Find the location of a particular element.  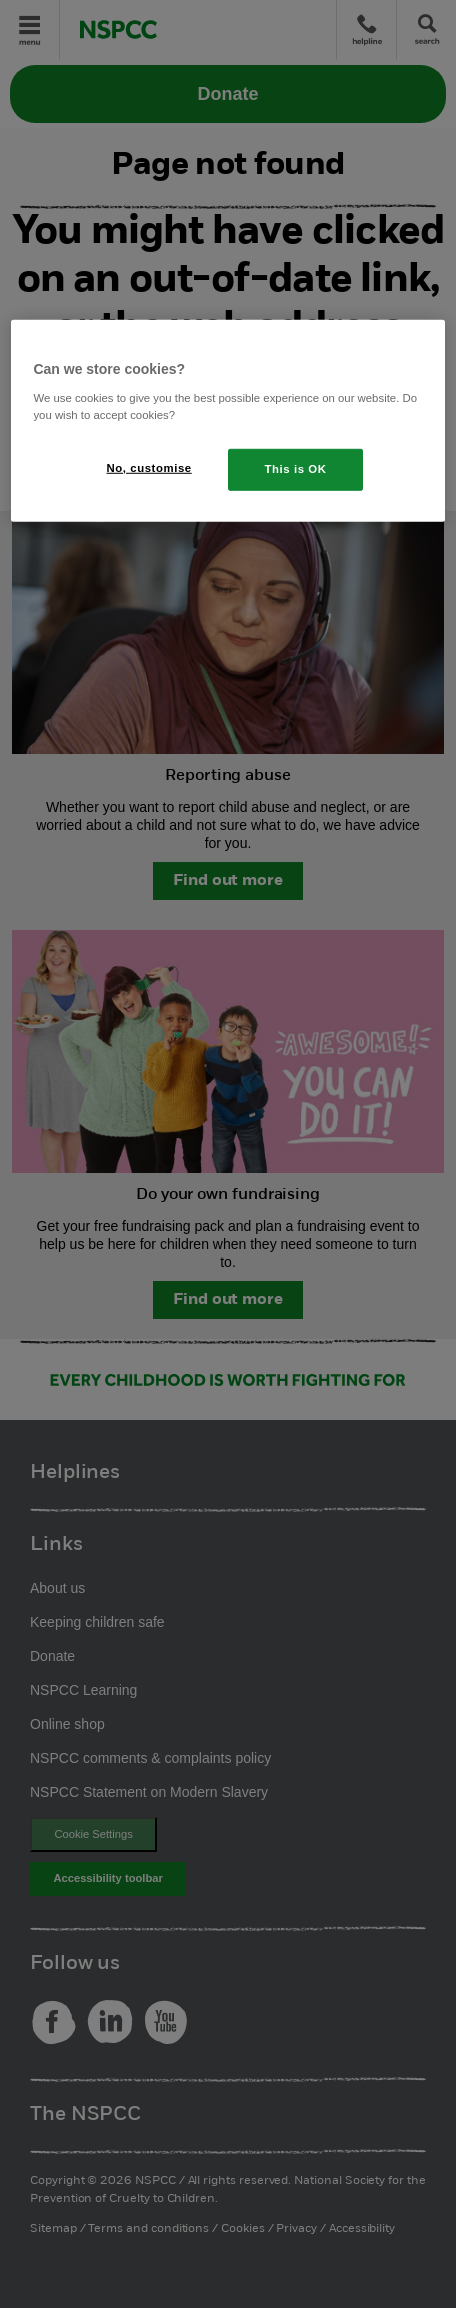

No, customise [No, customise, Opens the preference center dialog] is located at coordinates (149, 468).